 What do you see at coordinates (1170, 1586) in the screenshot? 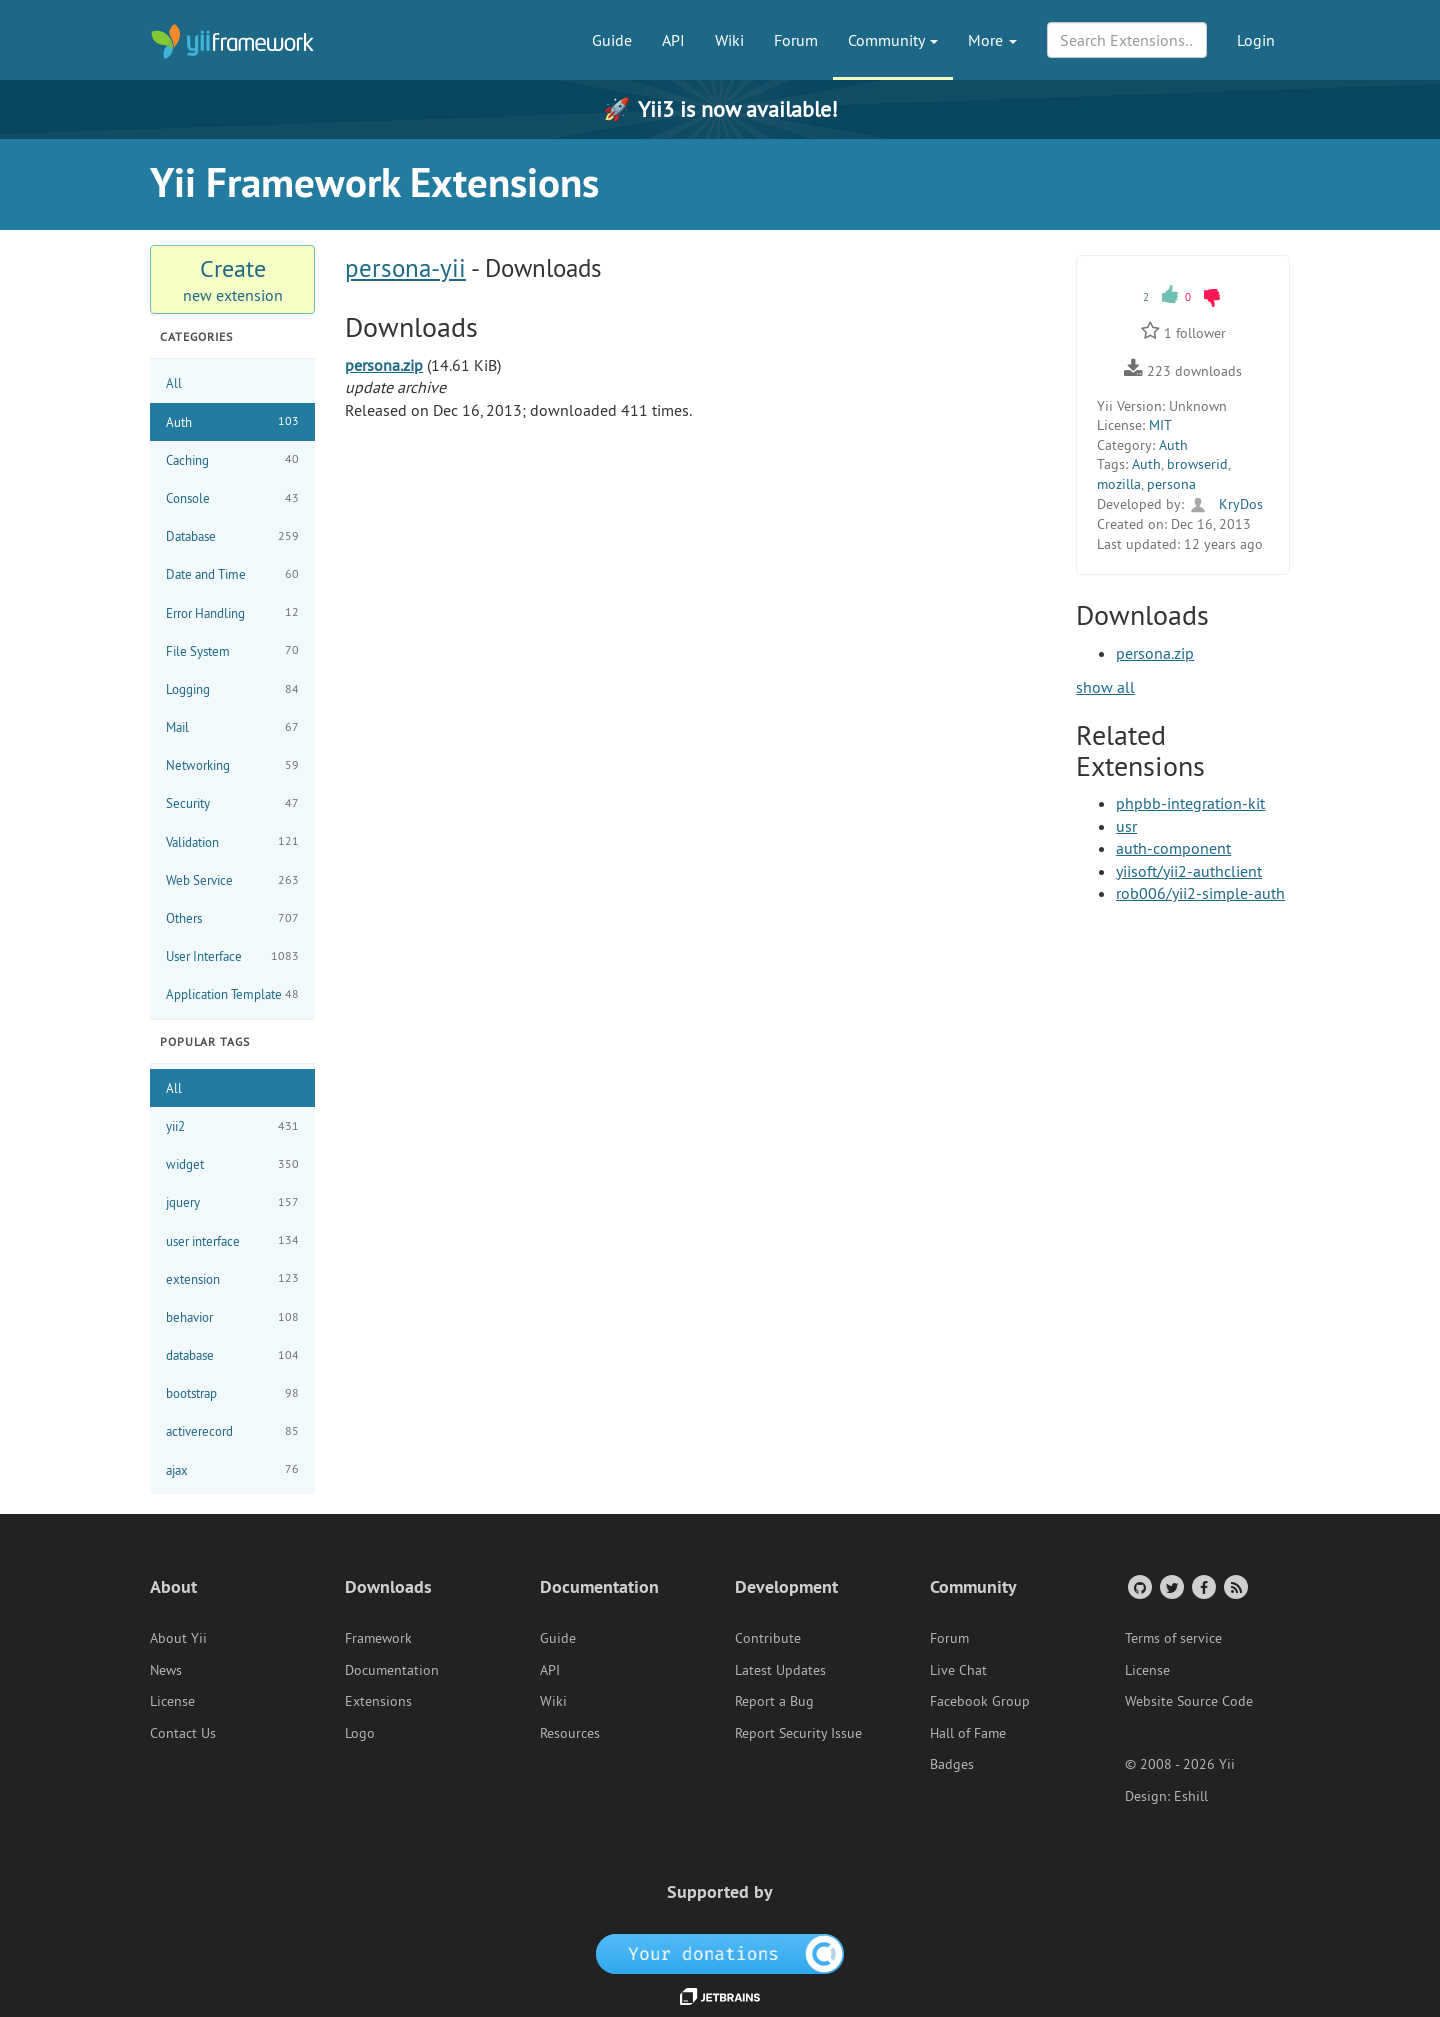
I see `[Twitter Account]` at bounding box center [1170, 1586].